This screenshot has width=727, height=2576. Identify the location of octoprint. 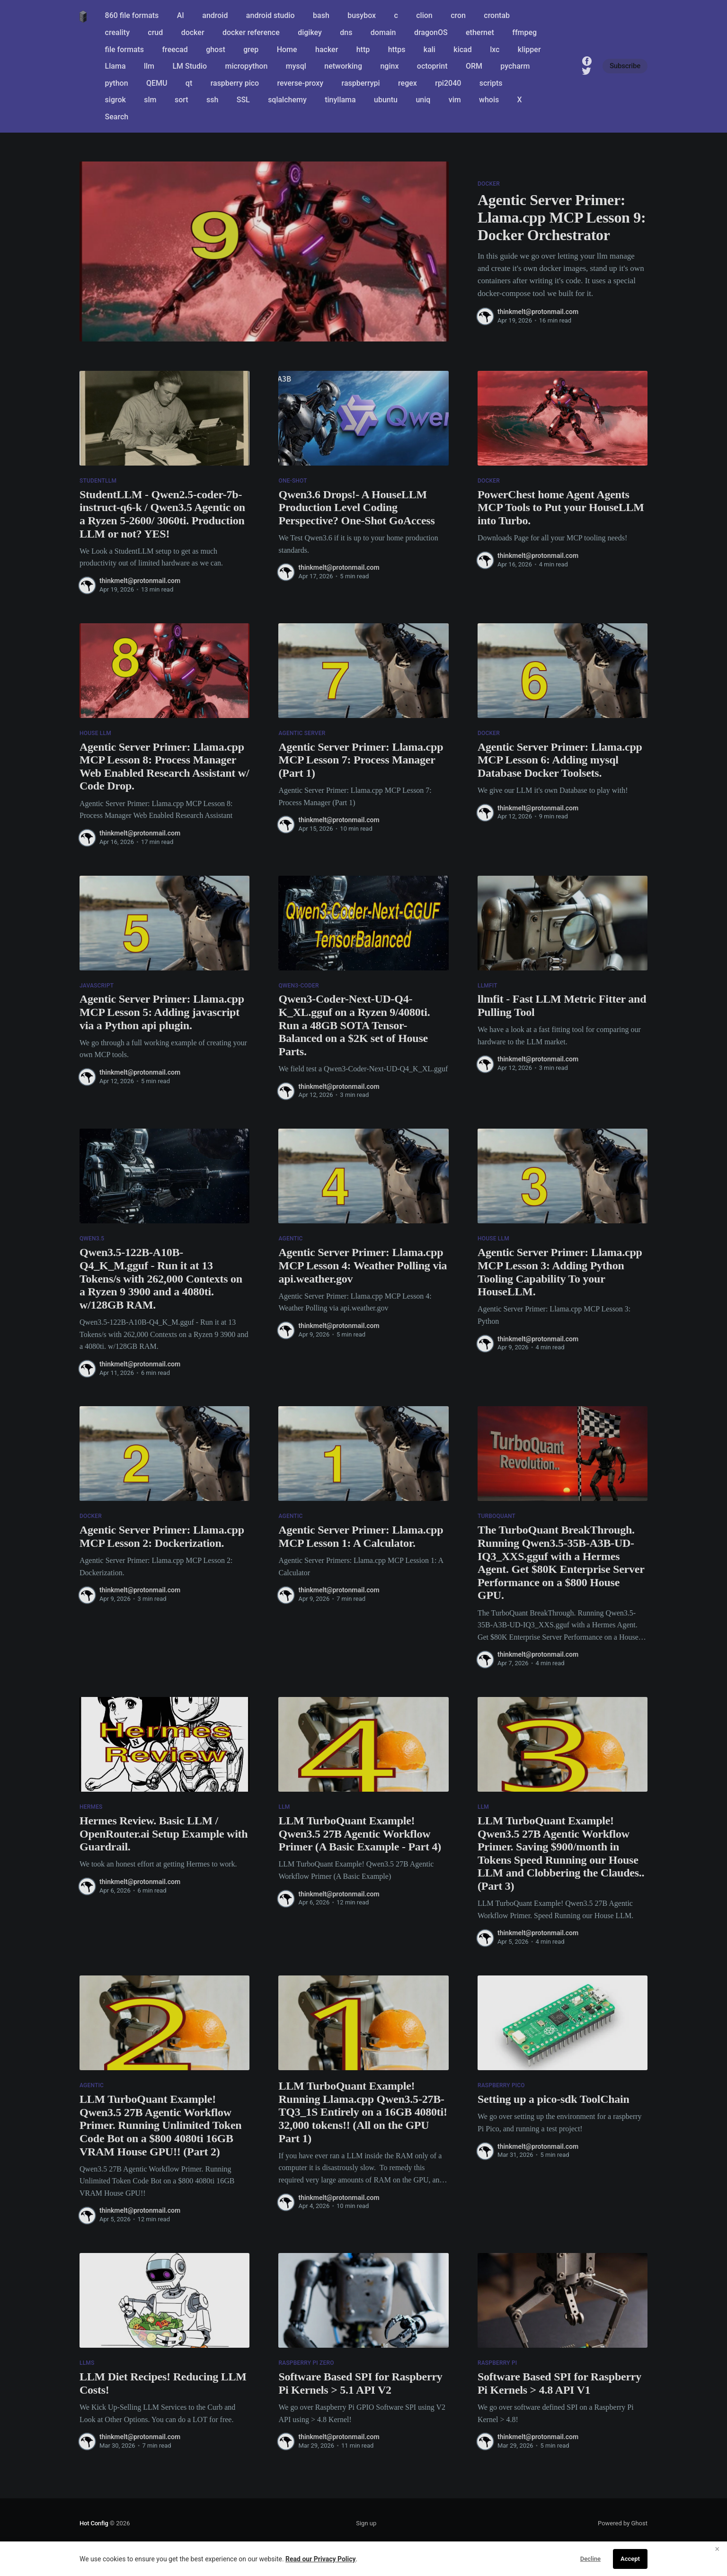
(432, 66).